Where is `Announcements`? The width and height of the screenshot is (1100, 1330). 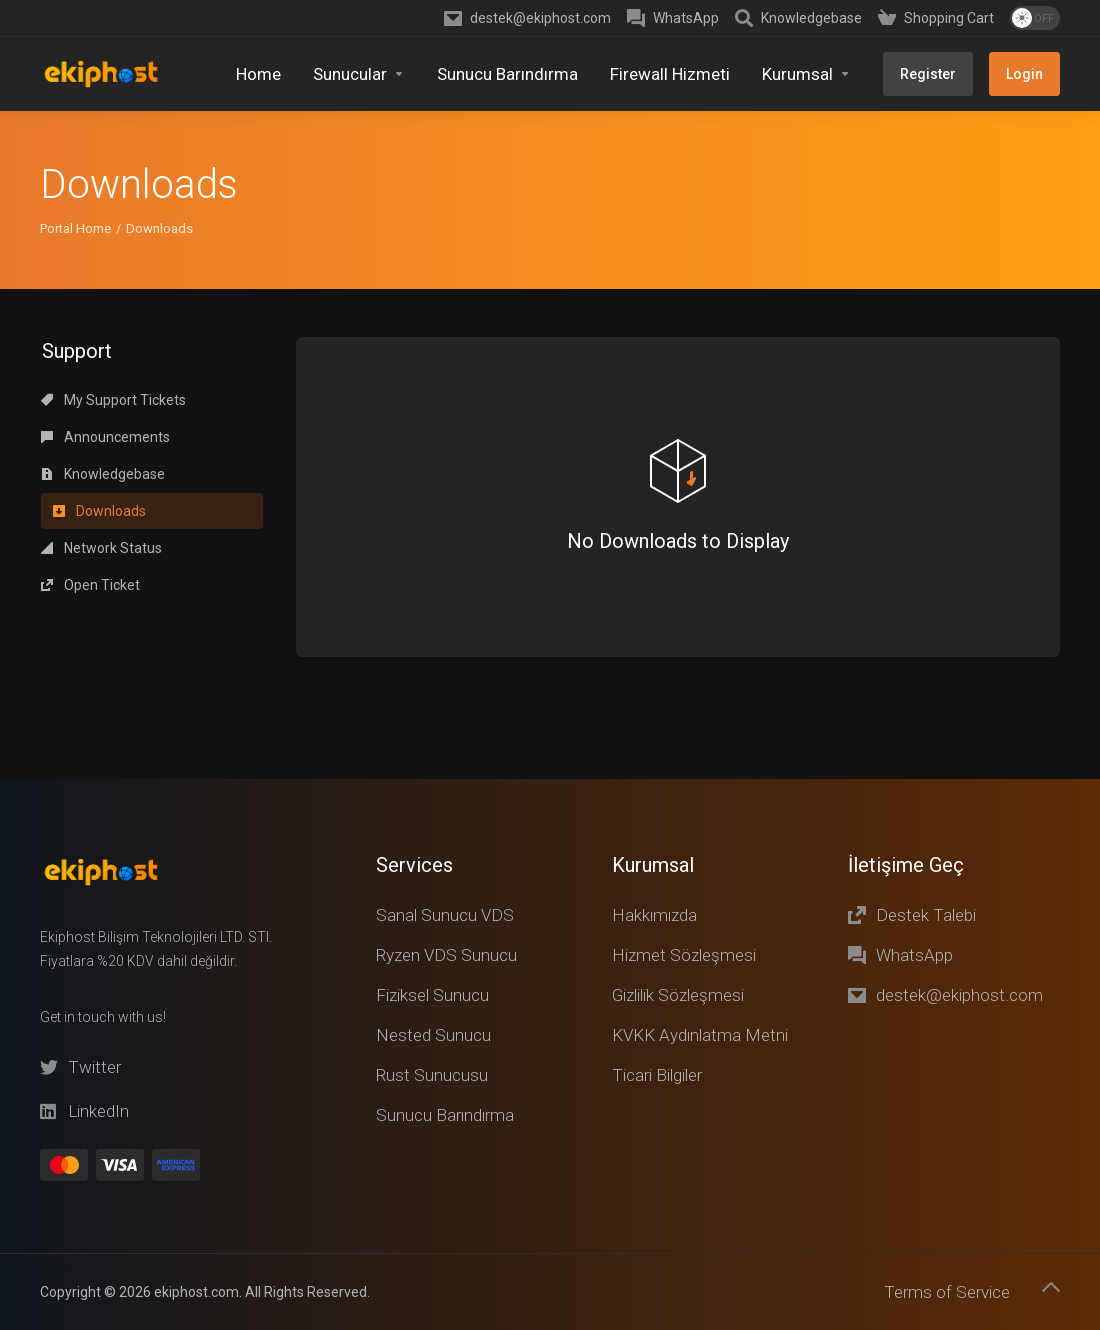
Announcements is located at coordinates (105, 252).